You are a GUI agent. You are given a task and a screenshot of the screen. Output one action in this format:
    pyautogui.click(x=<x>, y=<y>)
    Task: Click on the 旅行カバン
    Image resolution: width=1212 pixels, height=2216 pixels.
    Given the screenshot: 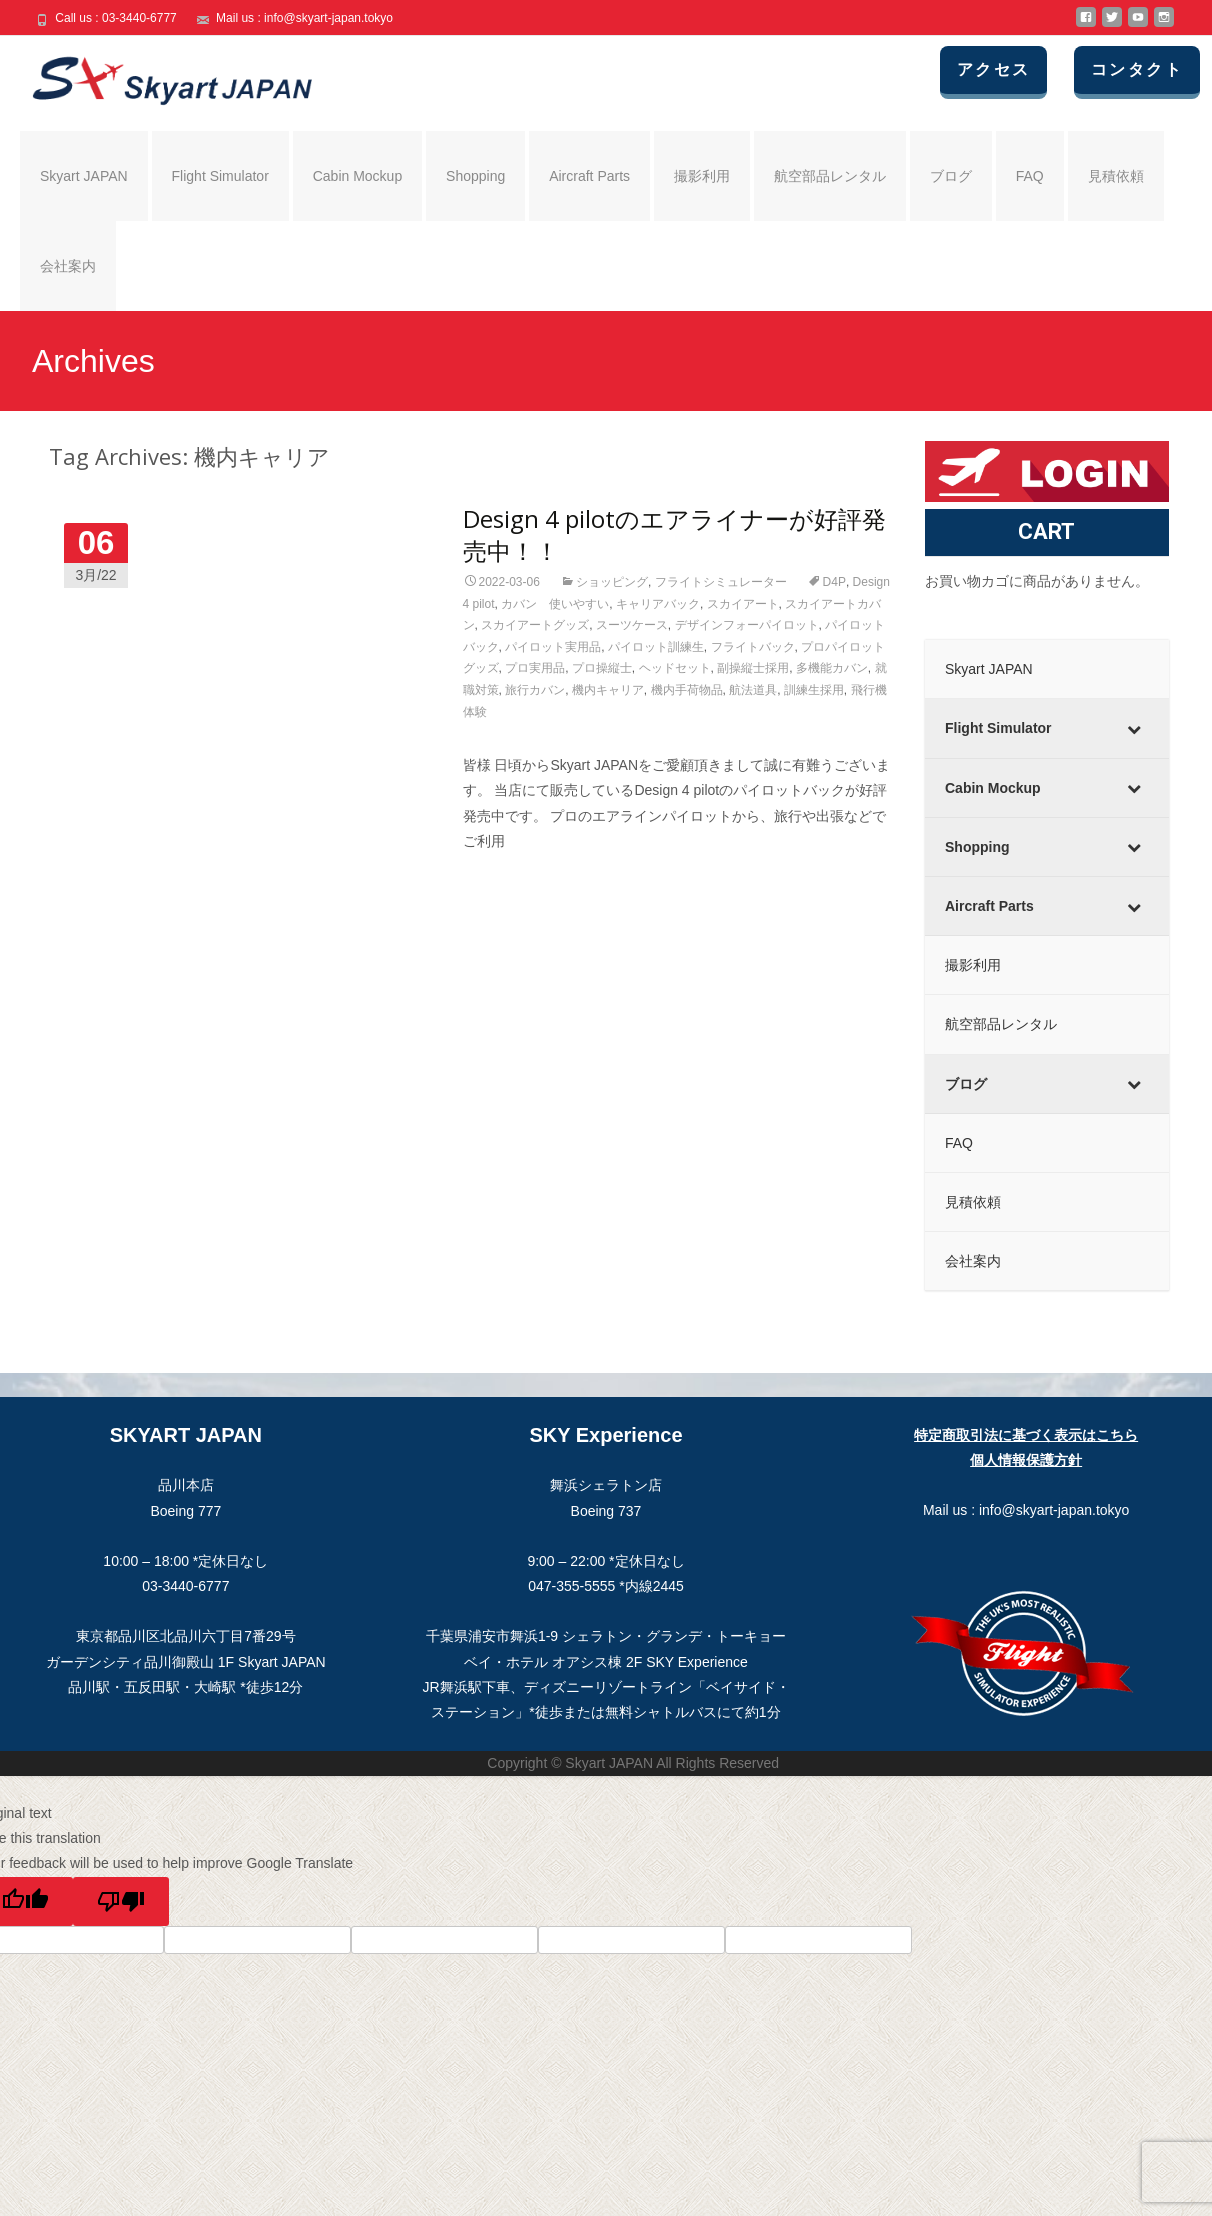 What is the action you would take?
    pyautogui.click(x=535, y=690)
    